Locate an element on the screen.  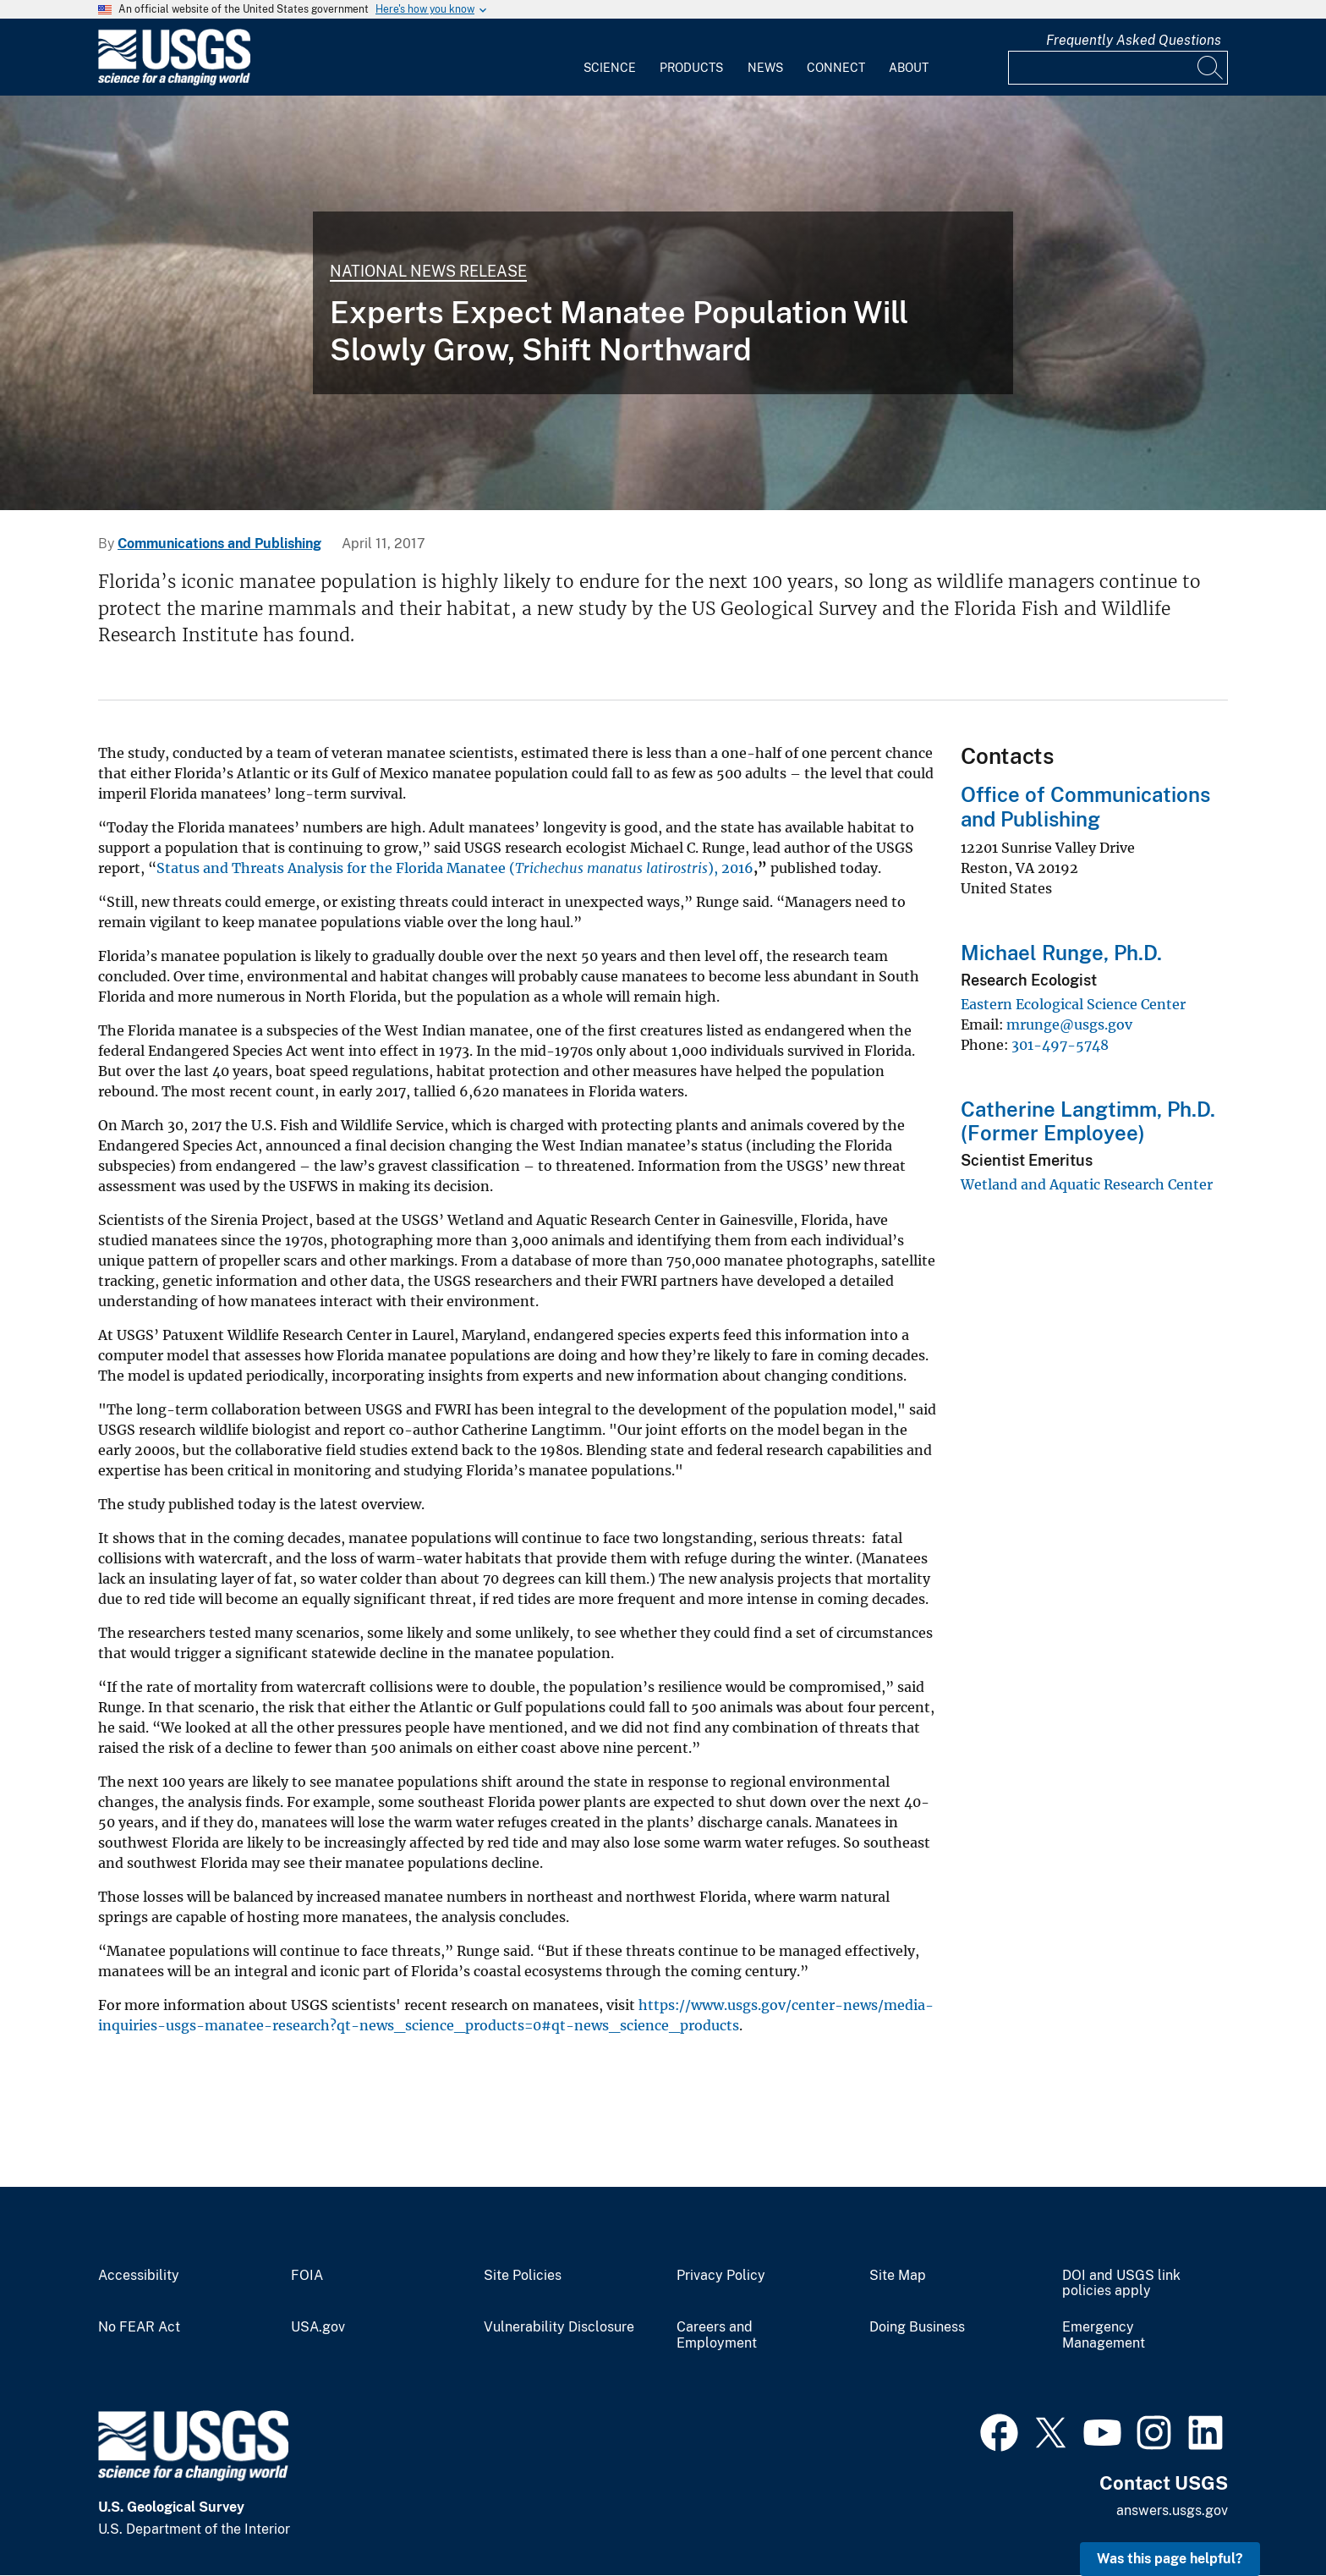
News is located at coordinates (765, 67).